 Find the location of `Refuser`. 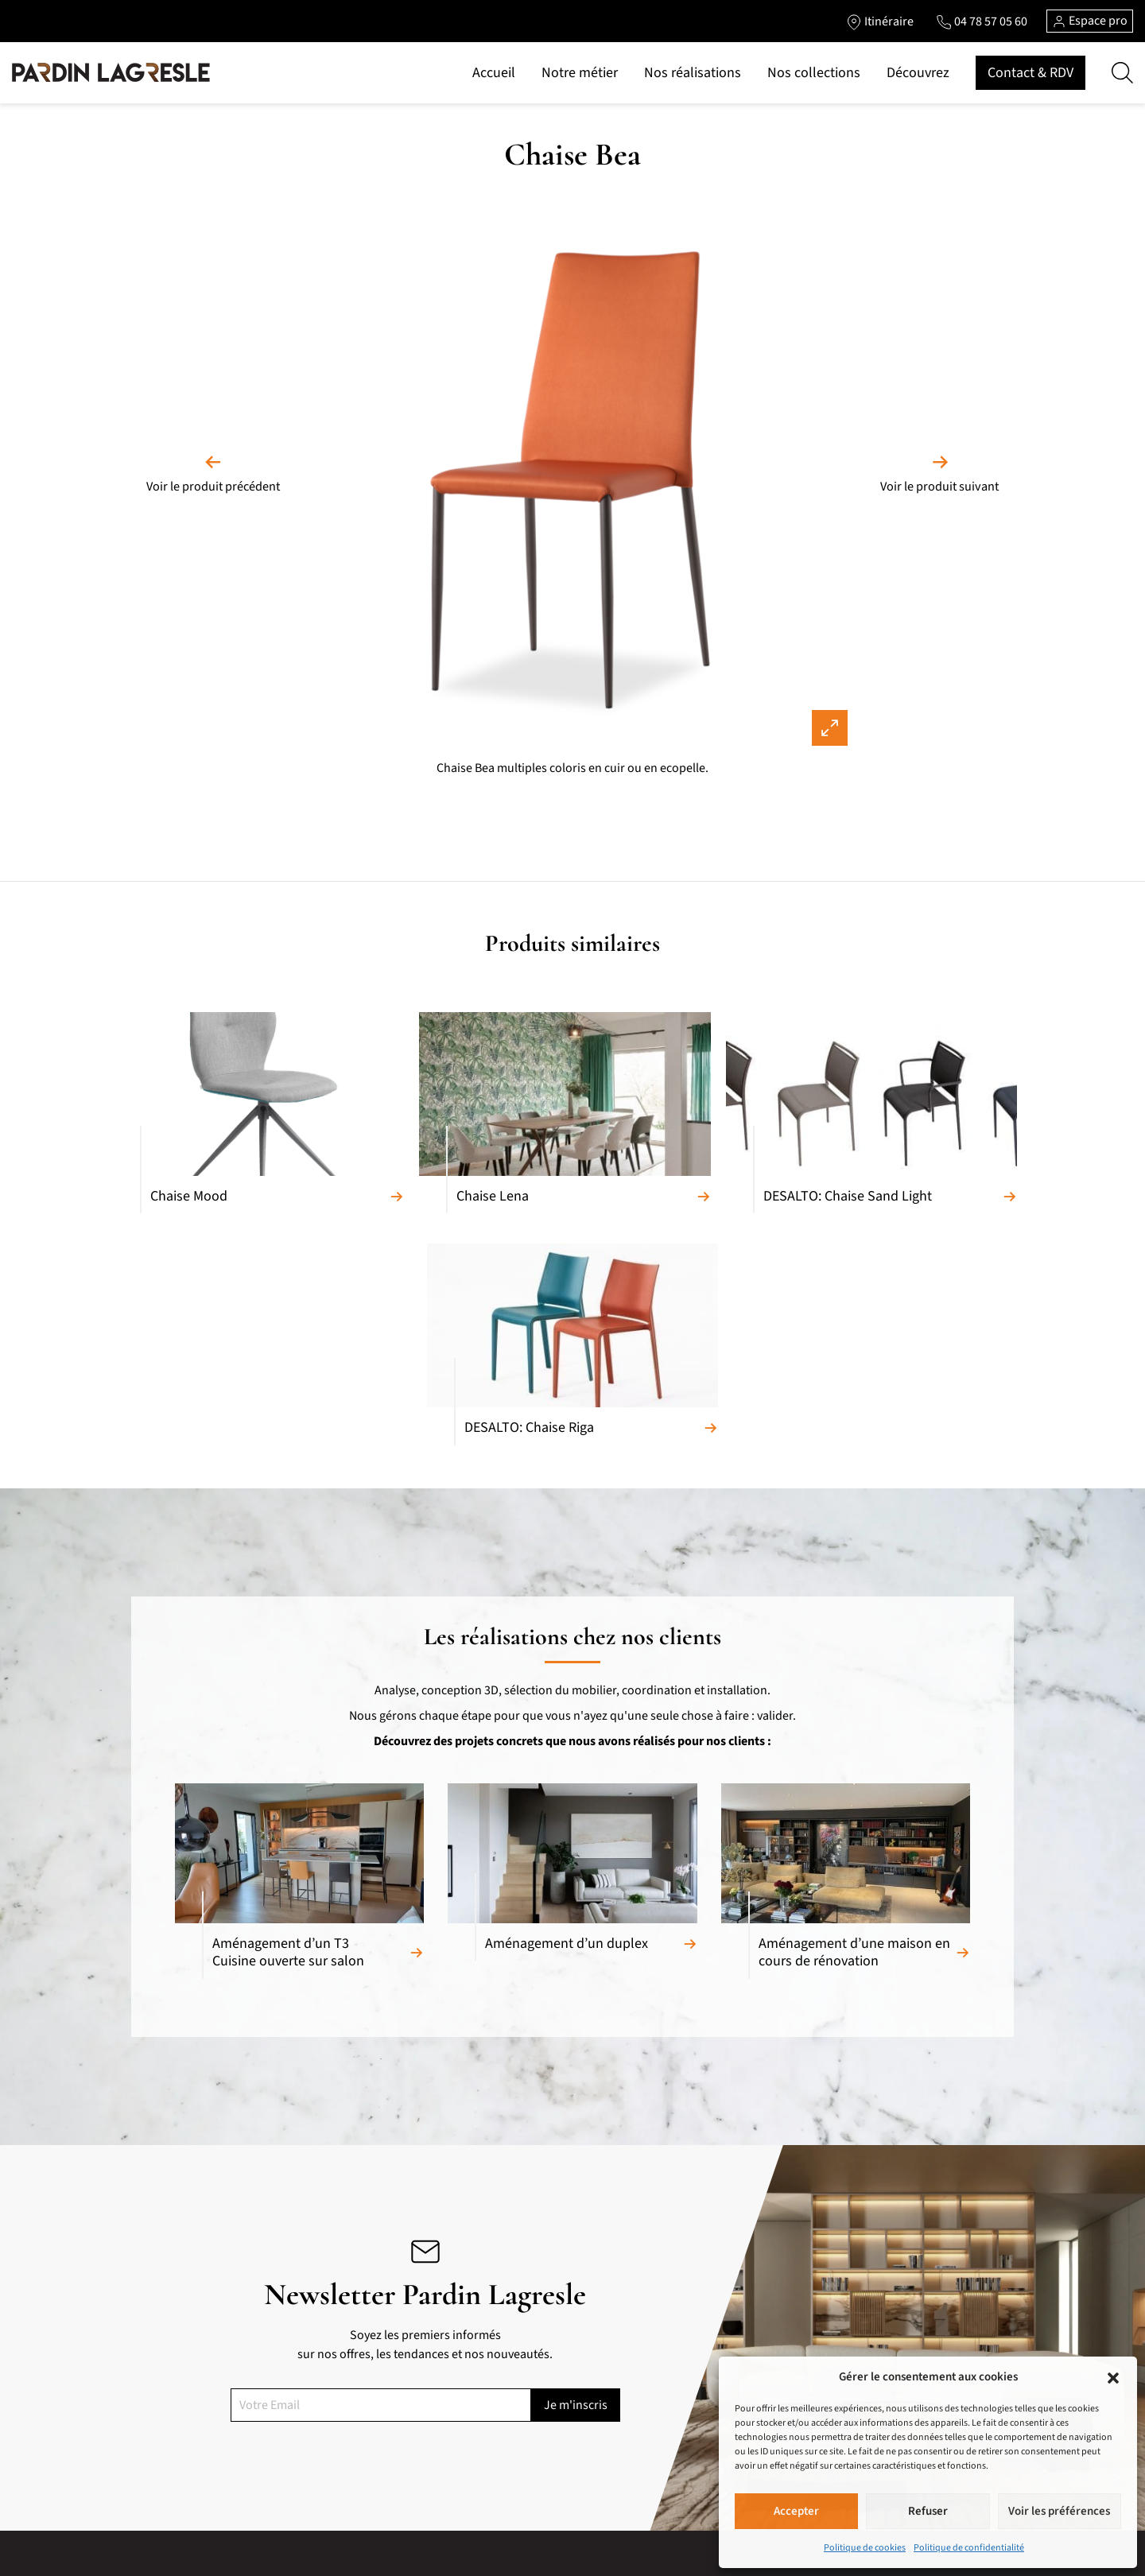

Refuser is located at coordinates (928, 2511).